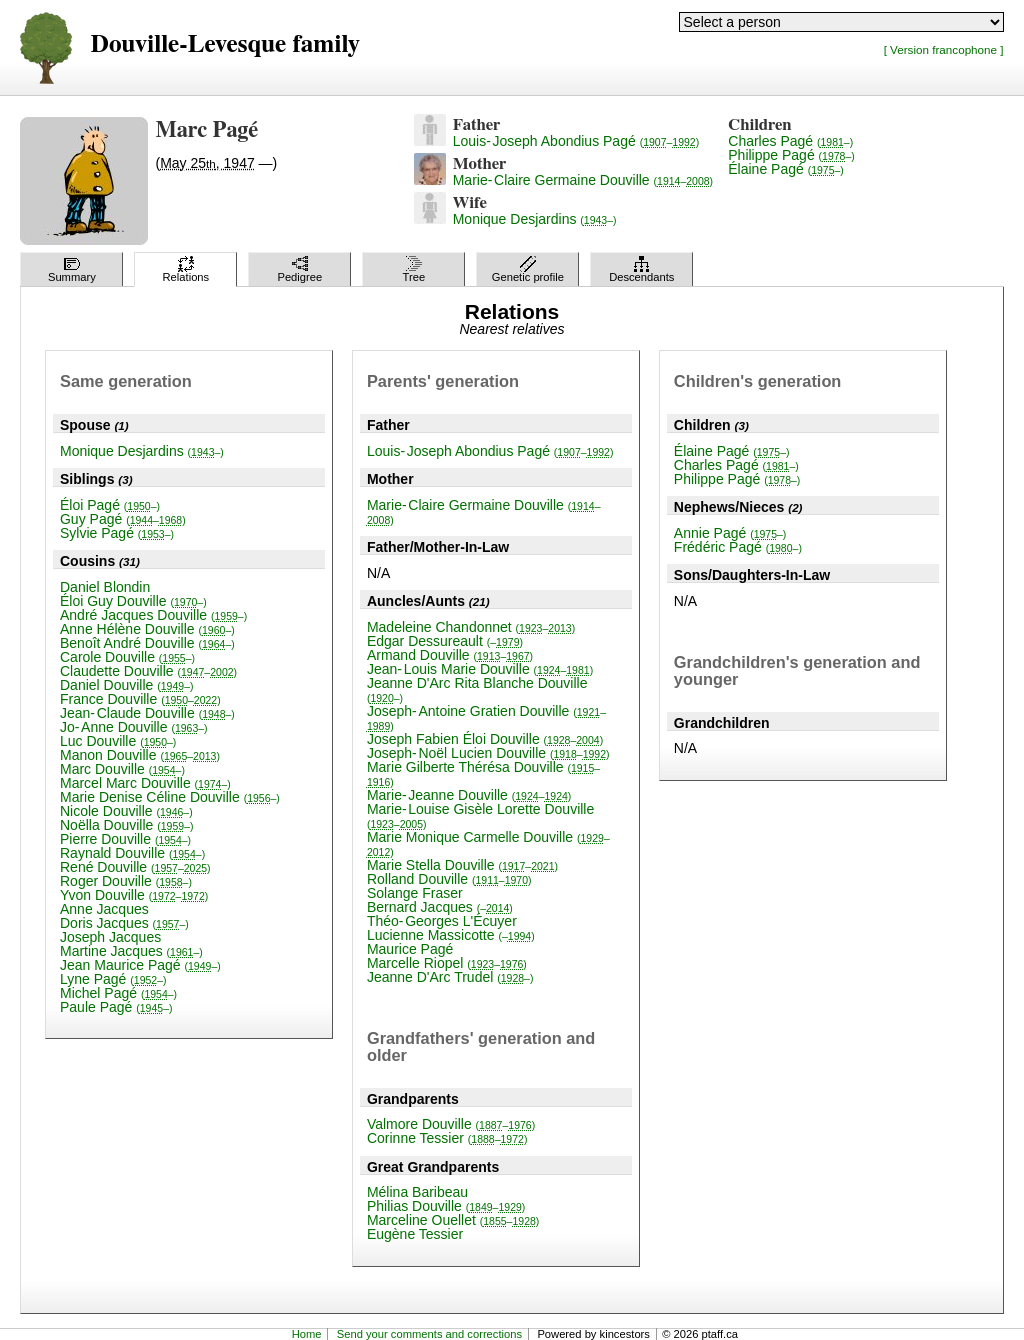  What do you see at coordinates (483, 773) in the screenshot?
I see `Marie Gilberte Thérésa Douville` at bounding box center [483, 773].